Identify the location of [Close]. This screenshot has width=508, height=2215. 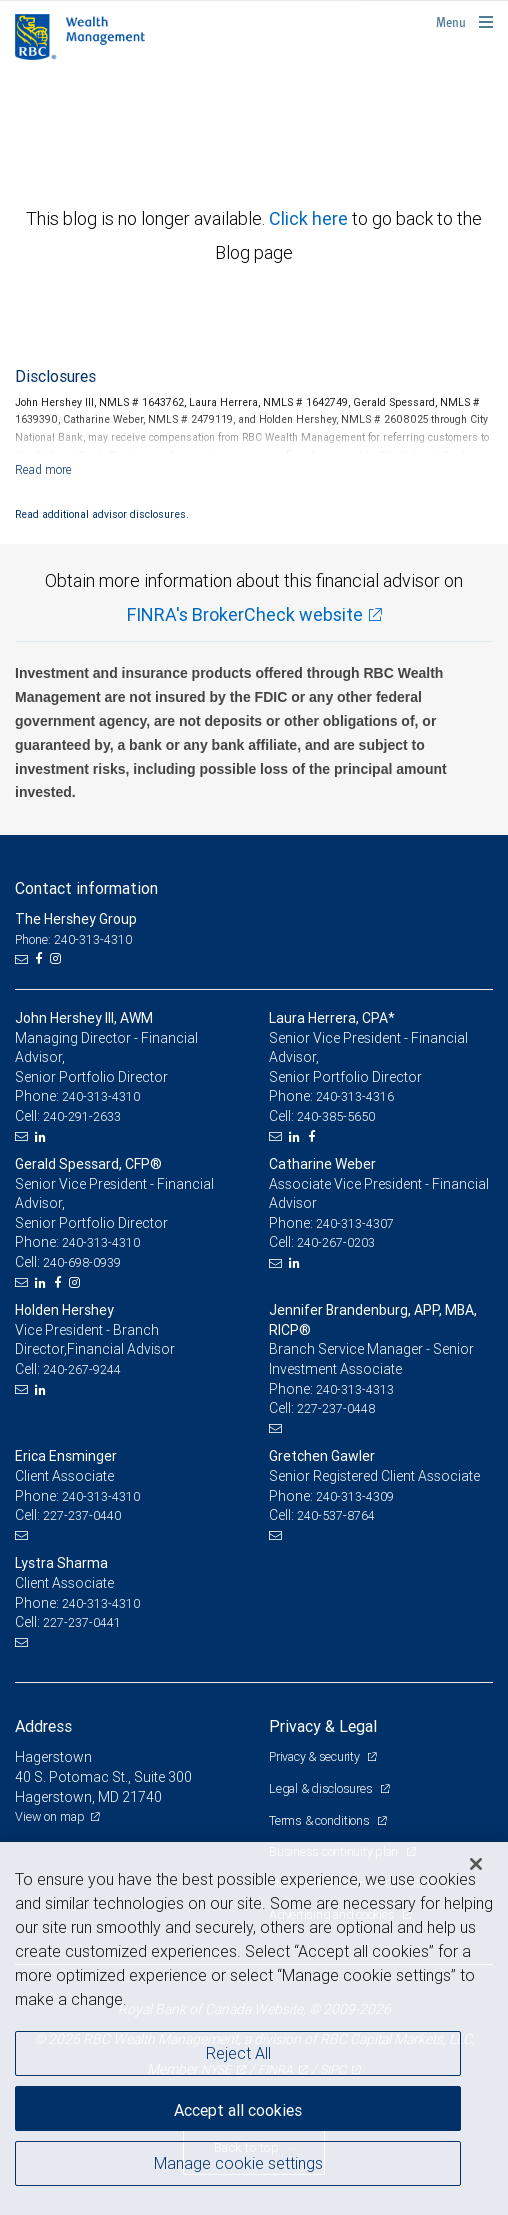
(476, 1864).